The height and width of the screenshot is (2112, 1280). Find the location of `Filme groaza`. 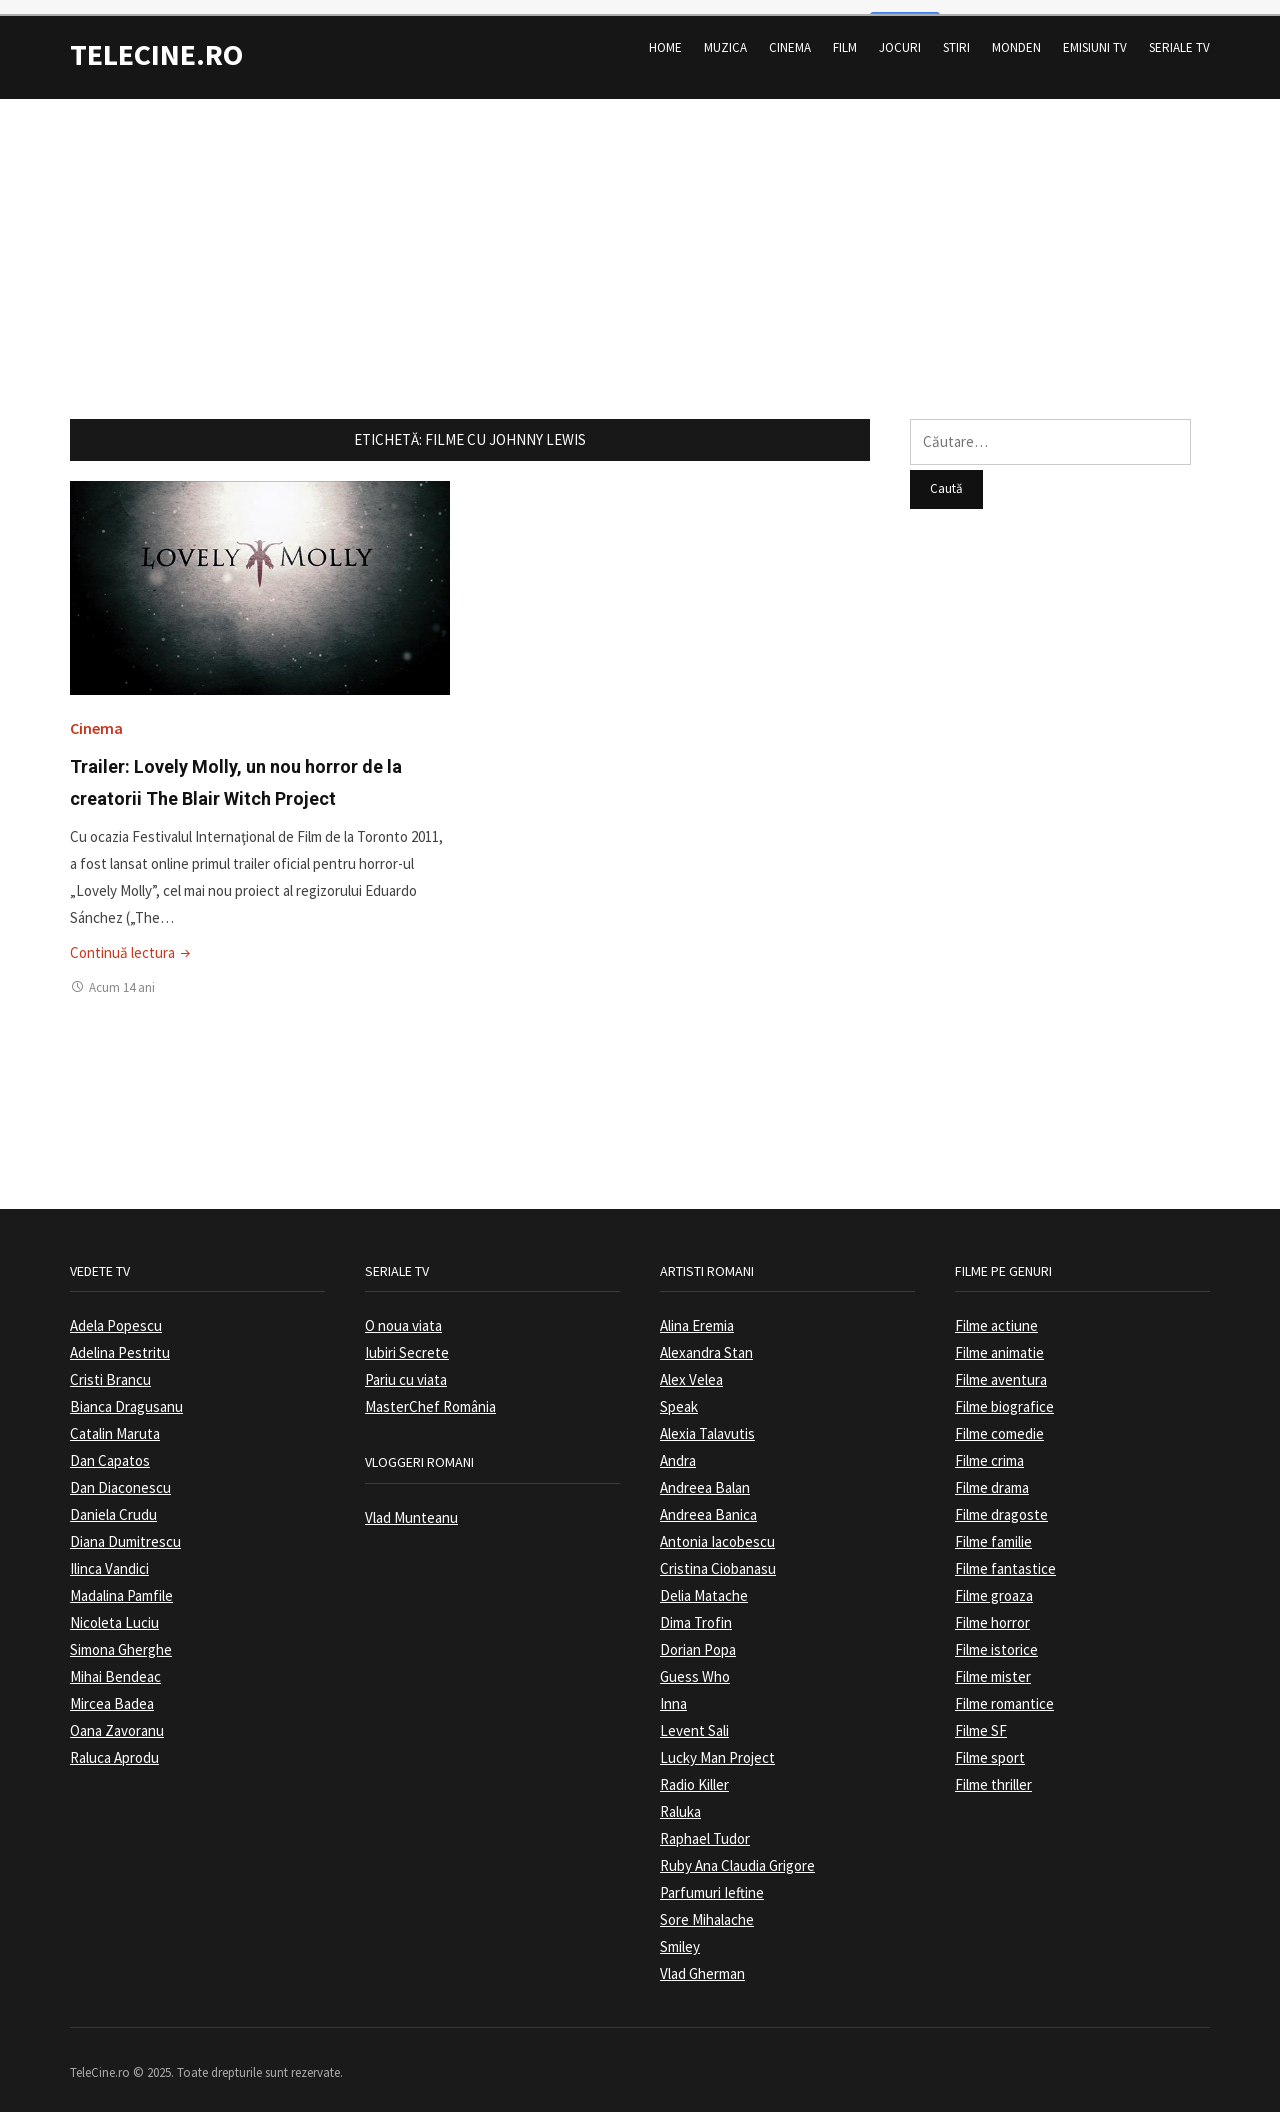

Filme groaza is located at coordinates (994, 1582).